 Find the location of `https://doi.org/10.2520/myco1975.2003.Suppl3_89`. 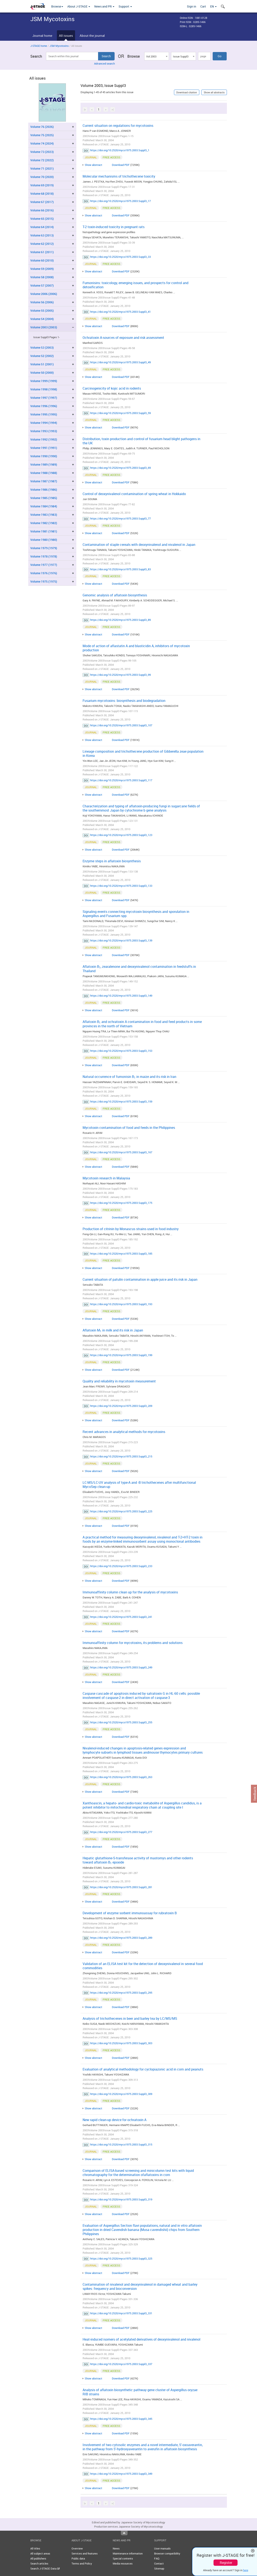

https://doi.org/10.2520/myco1975.2003.Suppl3_89 is located at coordinates (120, 620).